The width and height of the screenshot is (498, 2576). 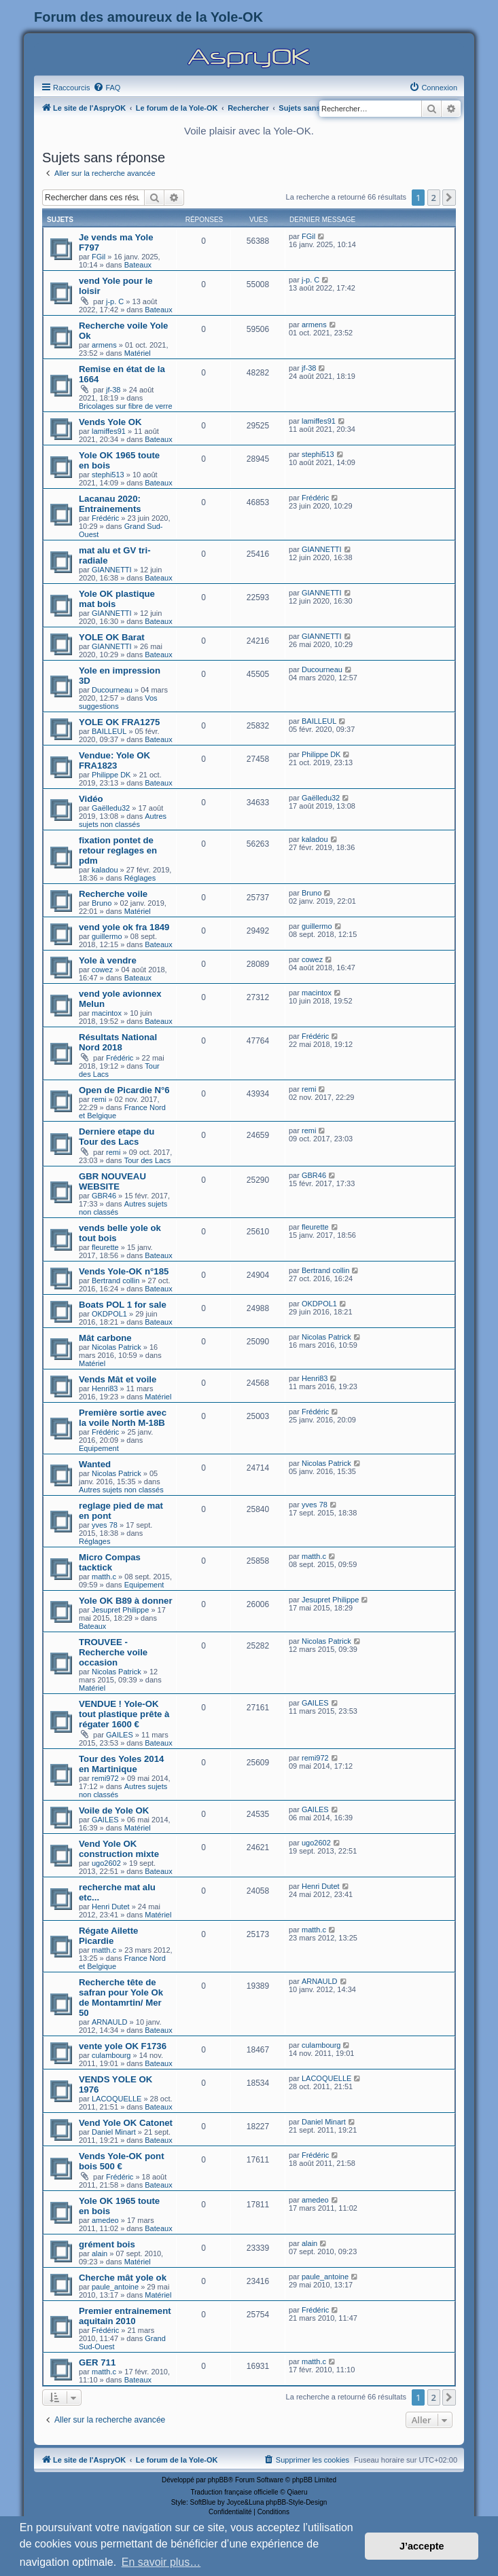 What do you see at coordinates (113, 390) in the screenshot?
I see `jf-38` at bounding box center [113, 390].